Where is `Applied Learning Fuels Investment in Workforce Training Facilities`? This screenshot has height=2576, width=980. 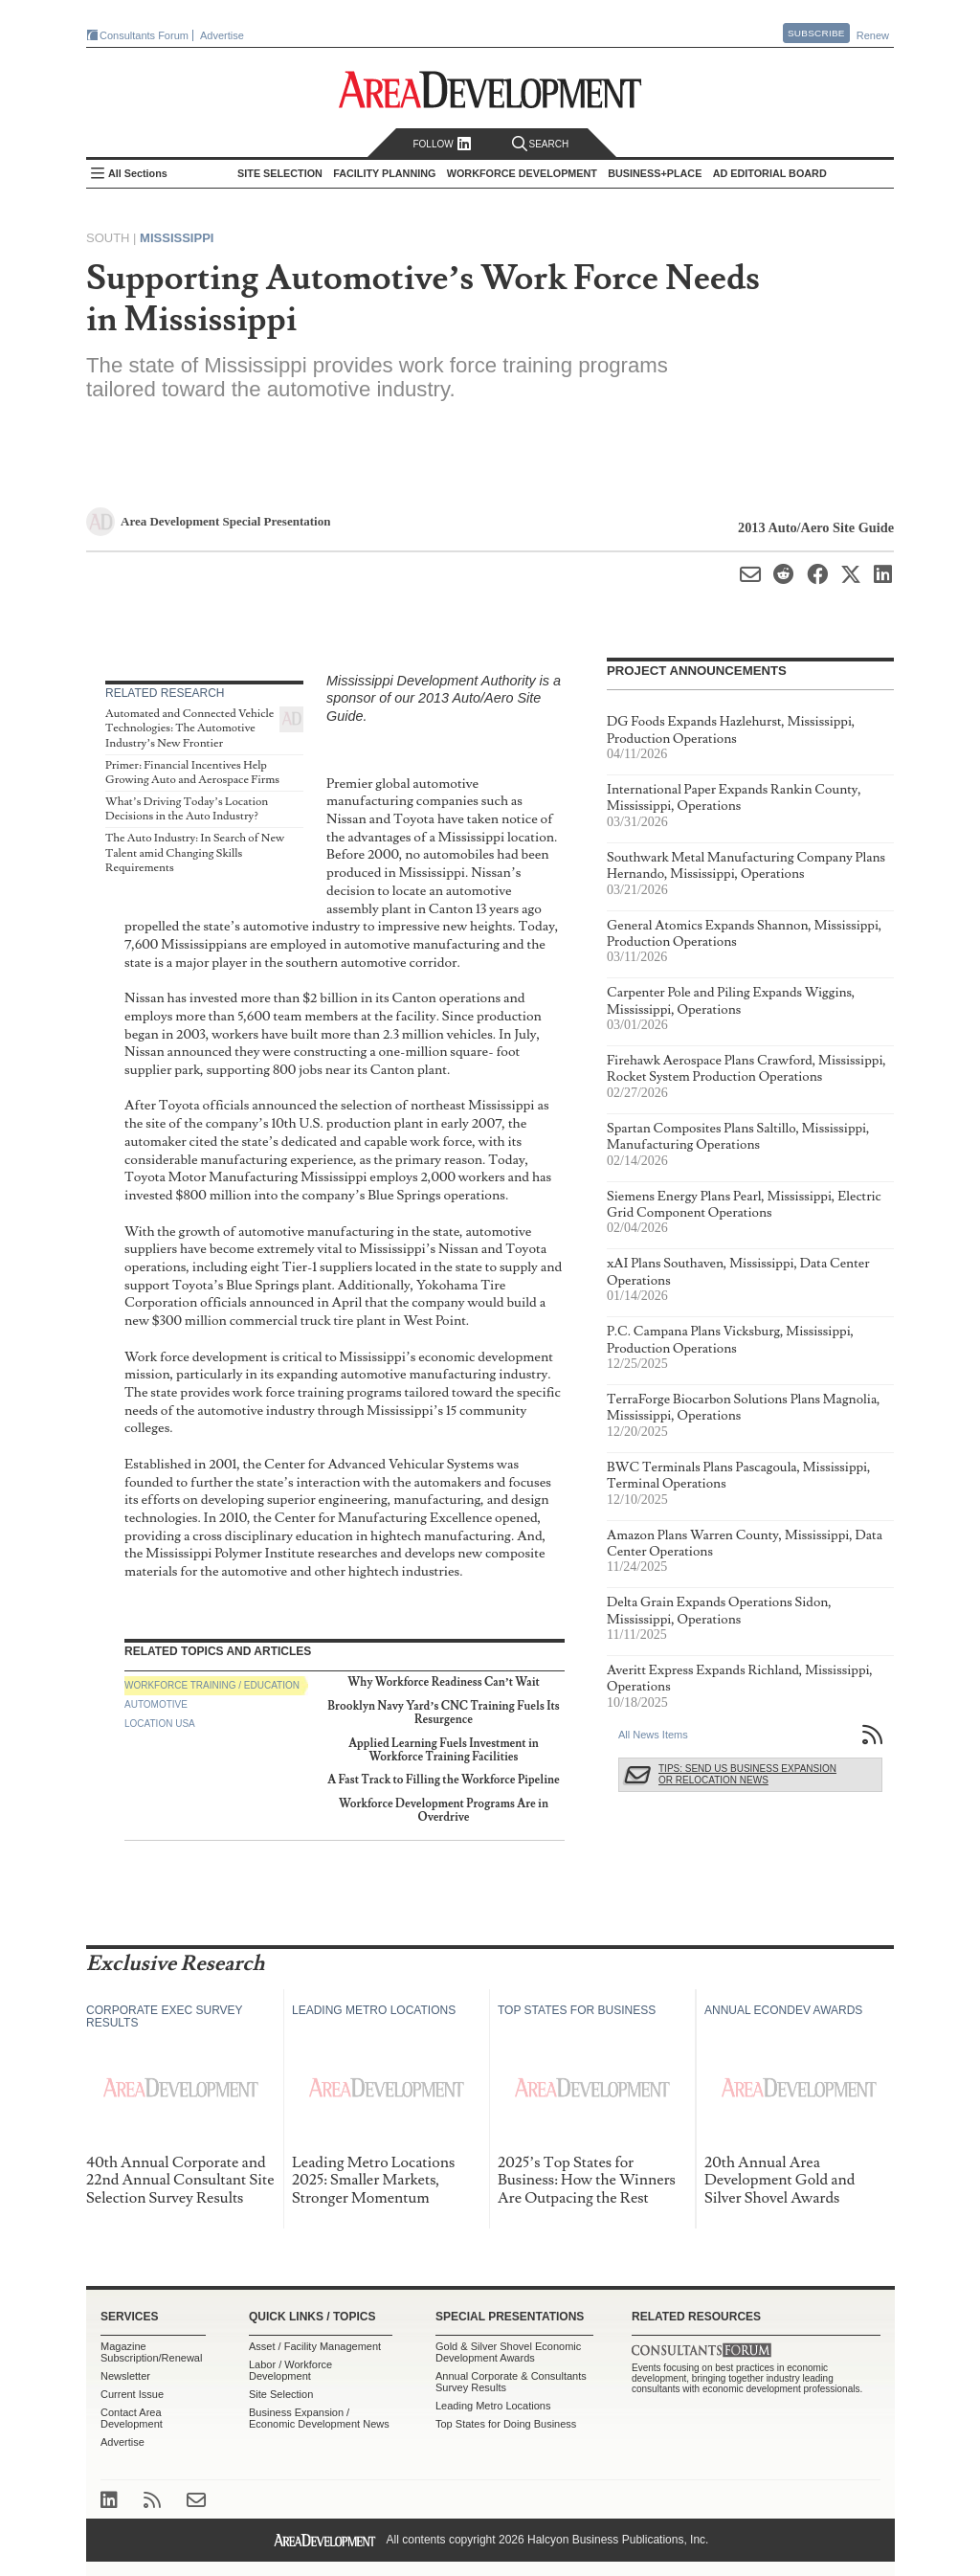
Applied Learning Fuels Investment in Workforce Training Facilities is located at coordinates (443, 1750).